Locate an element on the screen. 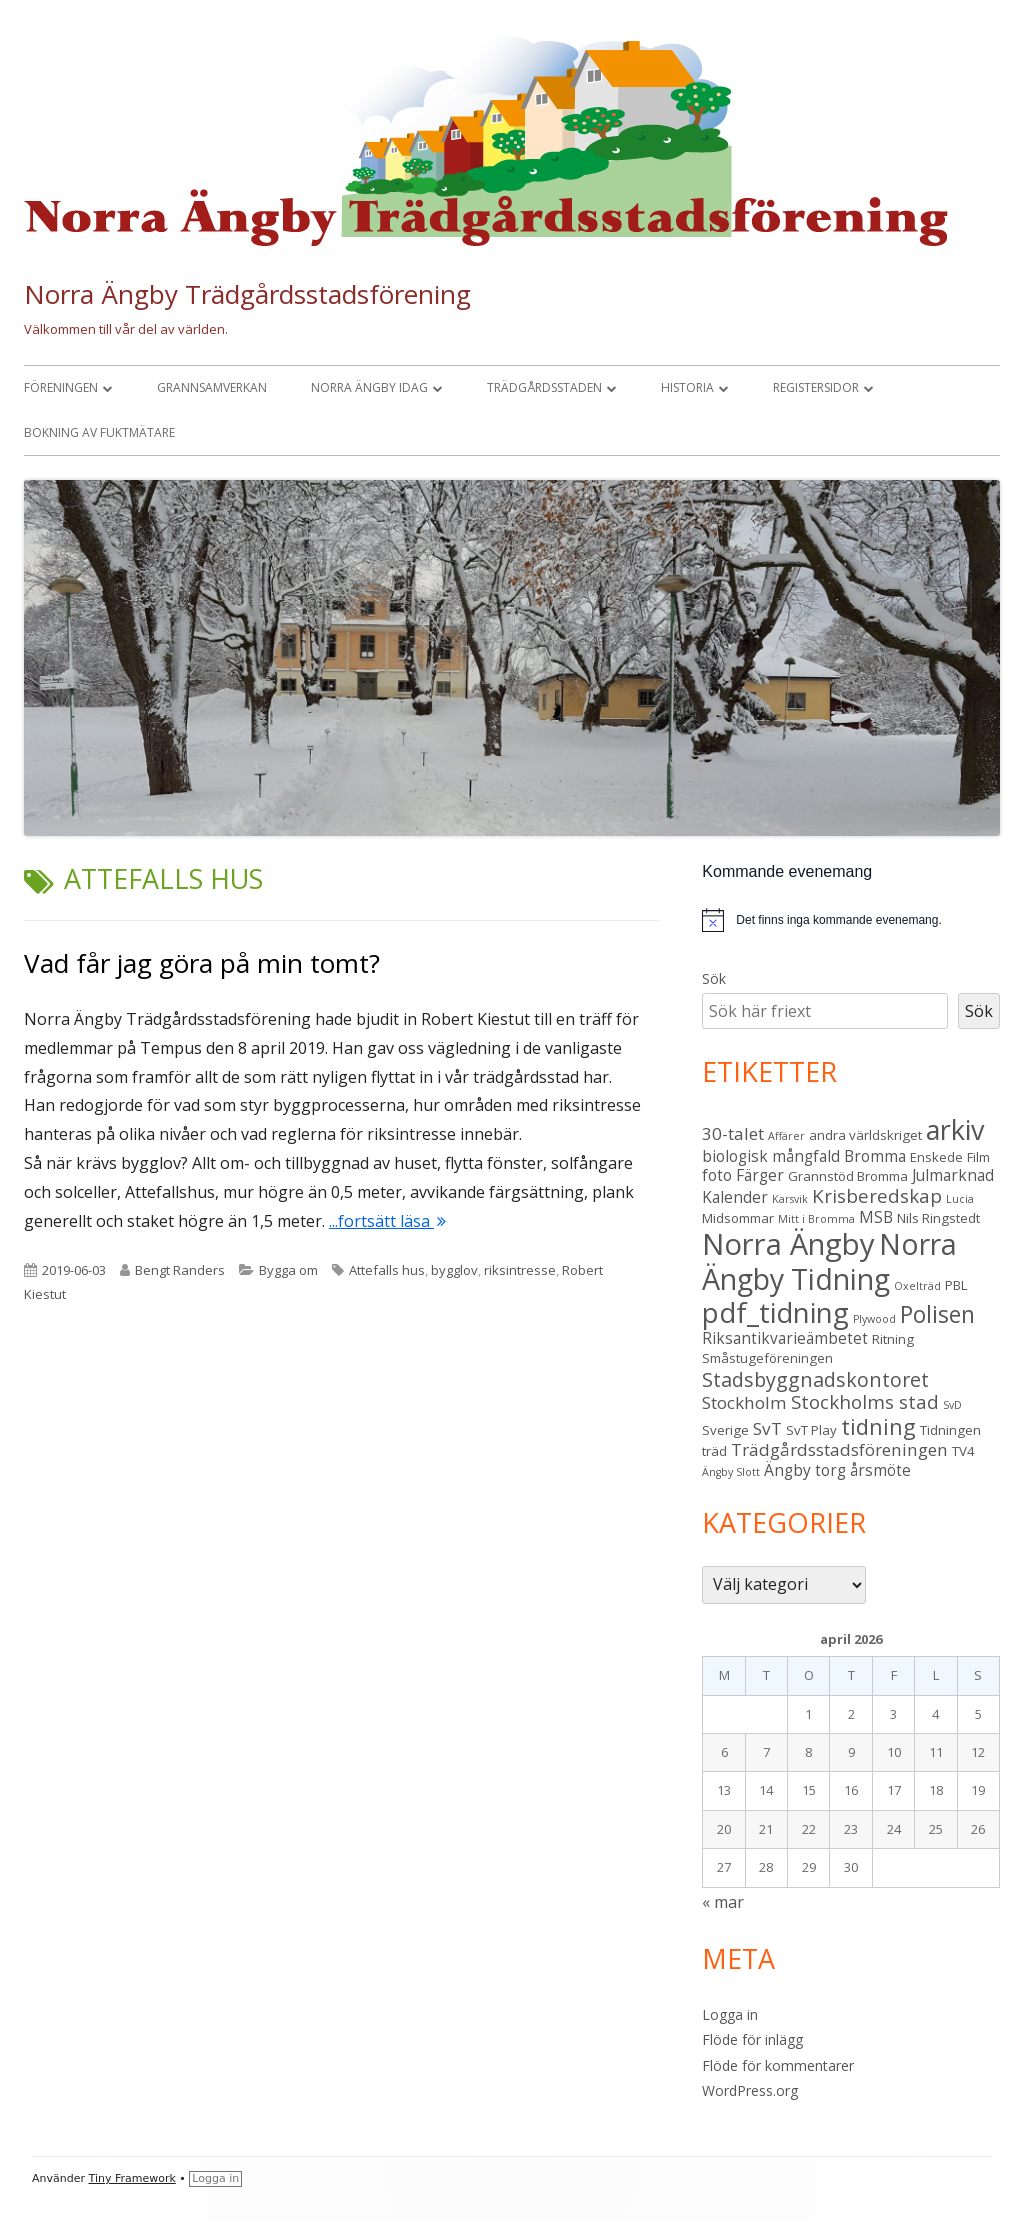  Attefalls hus is located at coordinates (387, 1270).